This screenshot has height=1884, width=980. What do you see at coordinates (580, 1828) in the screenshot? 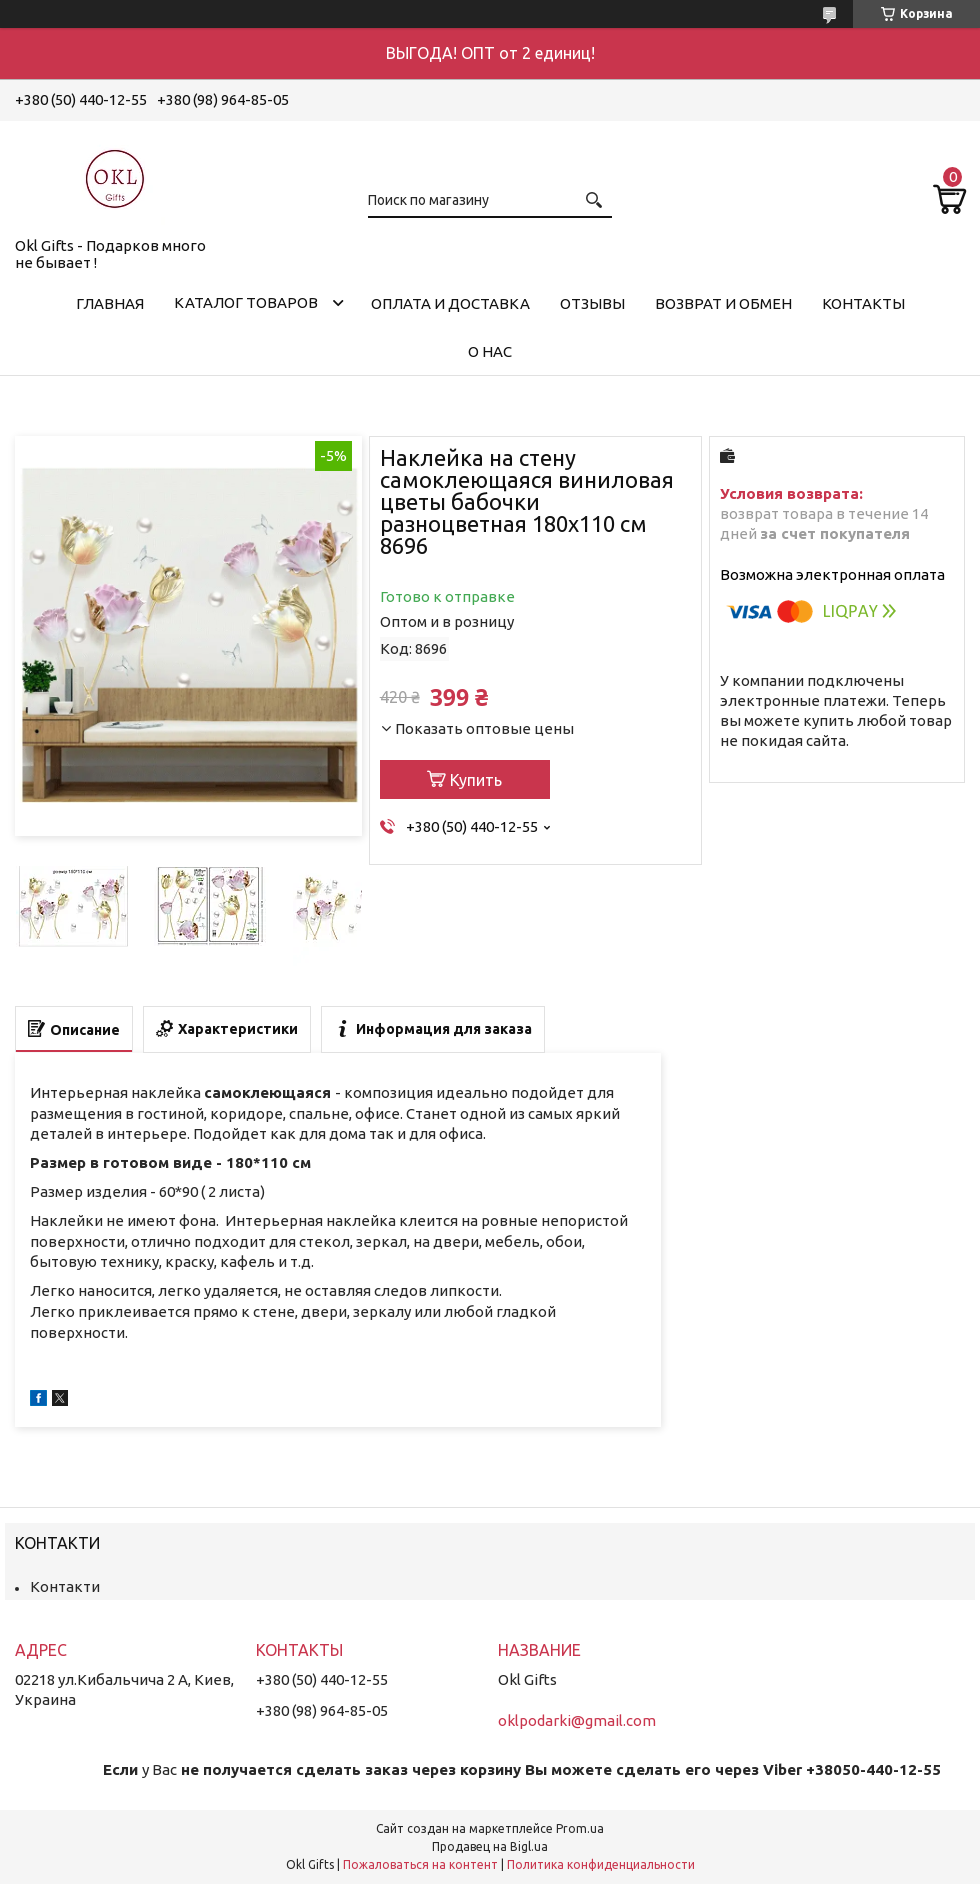
I see `Prom.ua` at bounding box center [580, 1828].